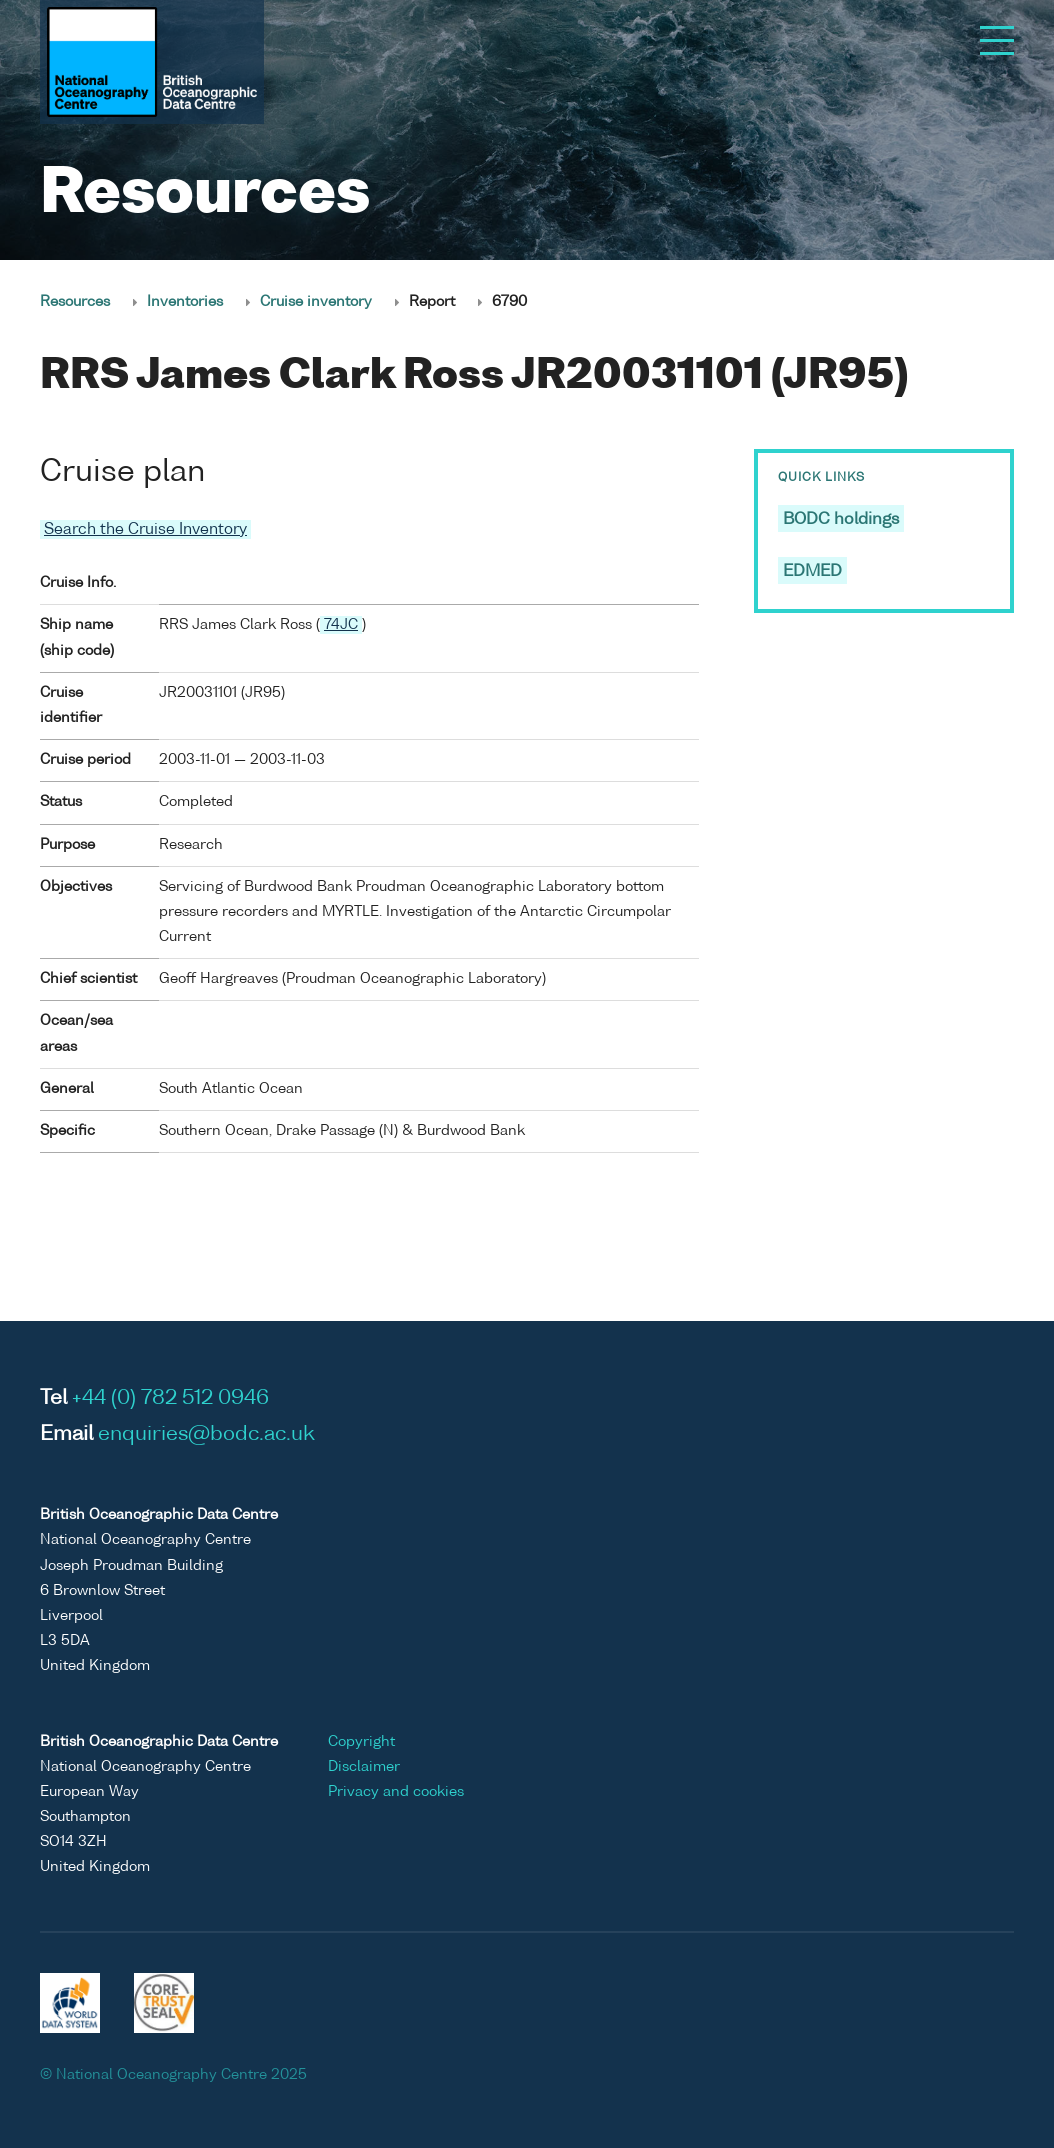 The image size is (1054, 2148). What do you see at coordinates (185, 302) in the screenshot?
I see `Inventories` at bounding box center [185, 302].